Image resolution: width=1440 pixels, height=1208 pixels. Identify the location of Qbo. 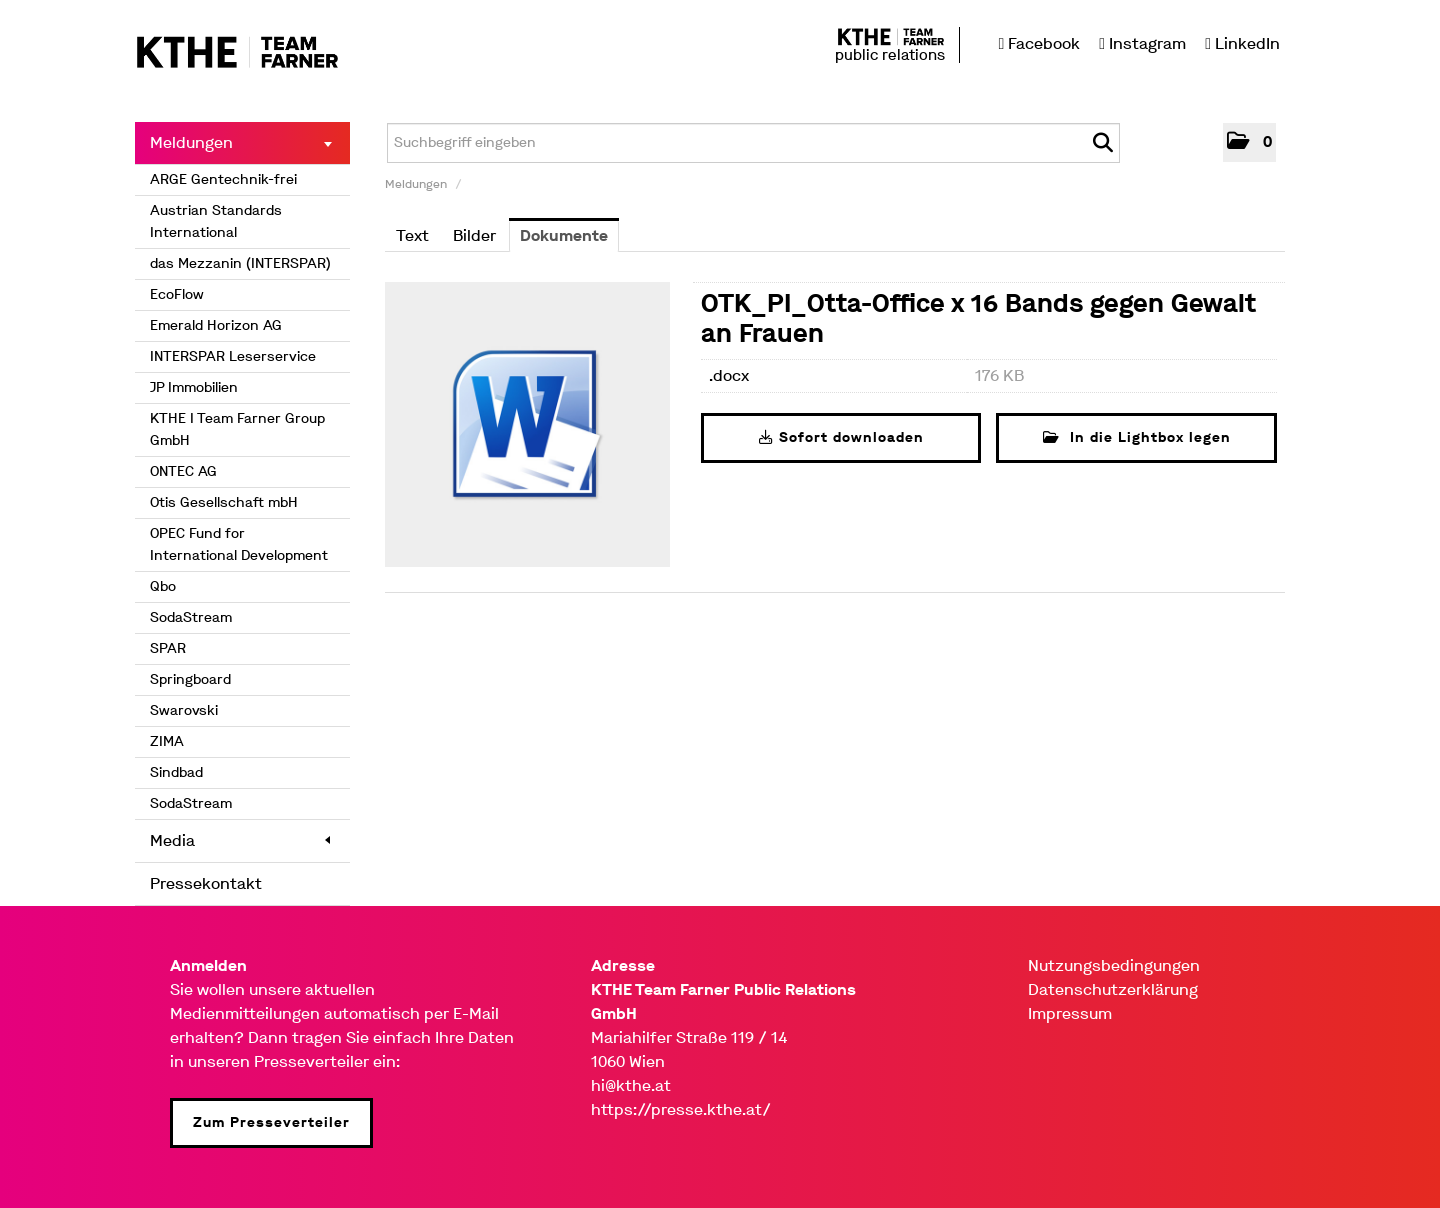
(163, 586).